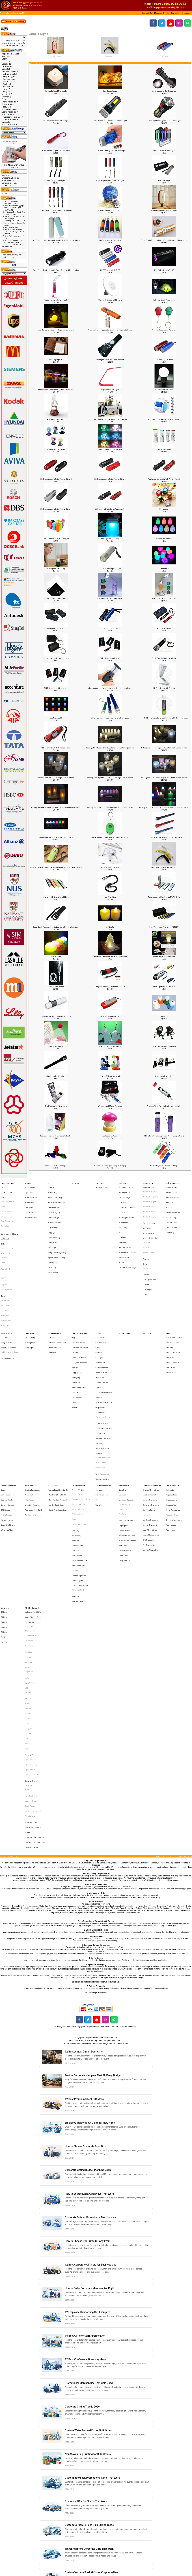 This screenshot has height=2576, width=192. Describe the element at coordinates (10, 119) in the screenshot. I see `Travel Accessories->` at that location.